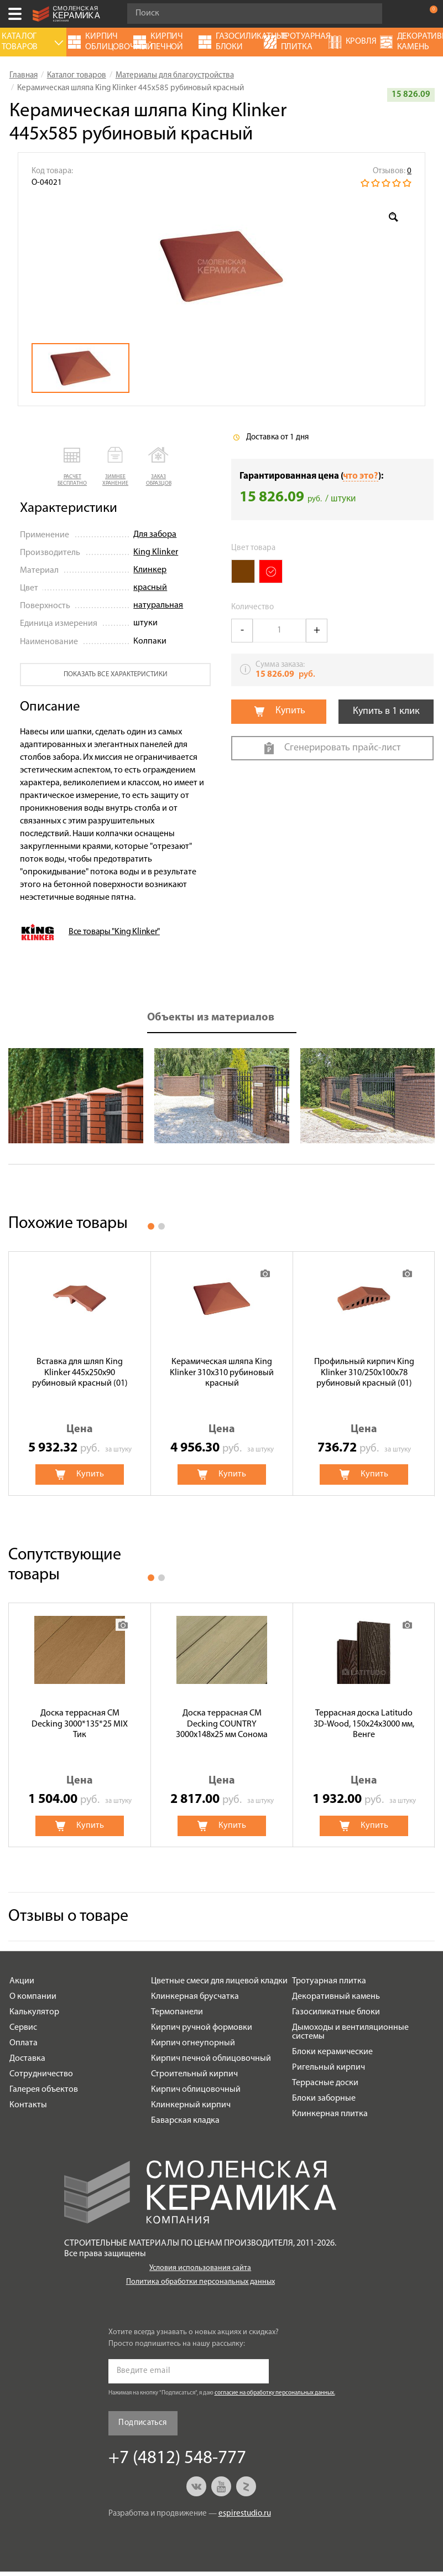 Image resolution: width=443 pixels, height=2576 pixels. I want to click on Для забора, so click(154, 534).